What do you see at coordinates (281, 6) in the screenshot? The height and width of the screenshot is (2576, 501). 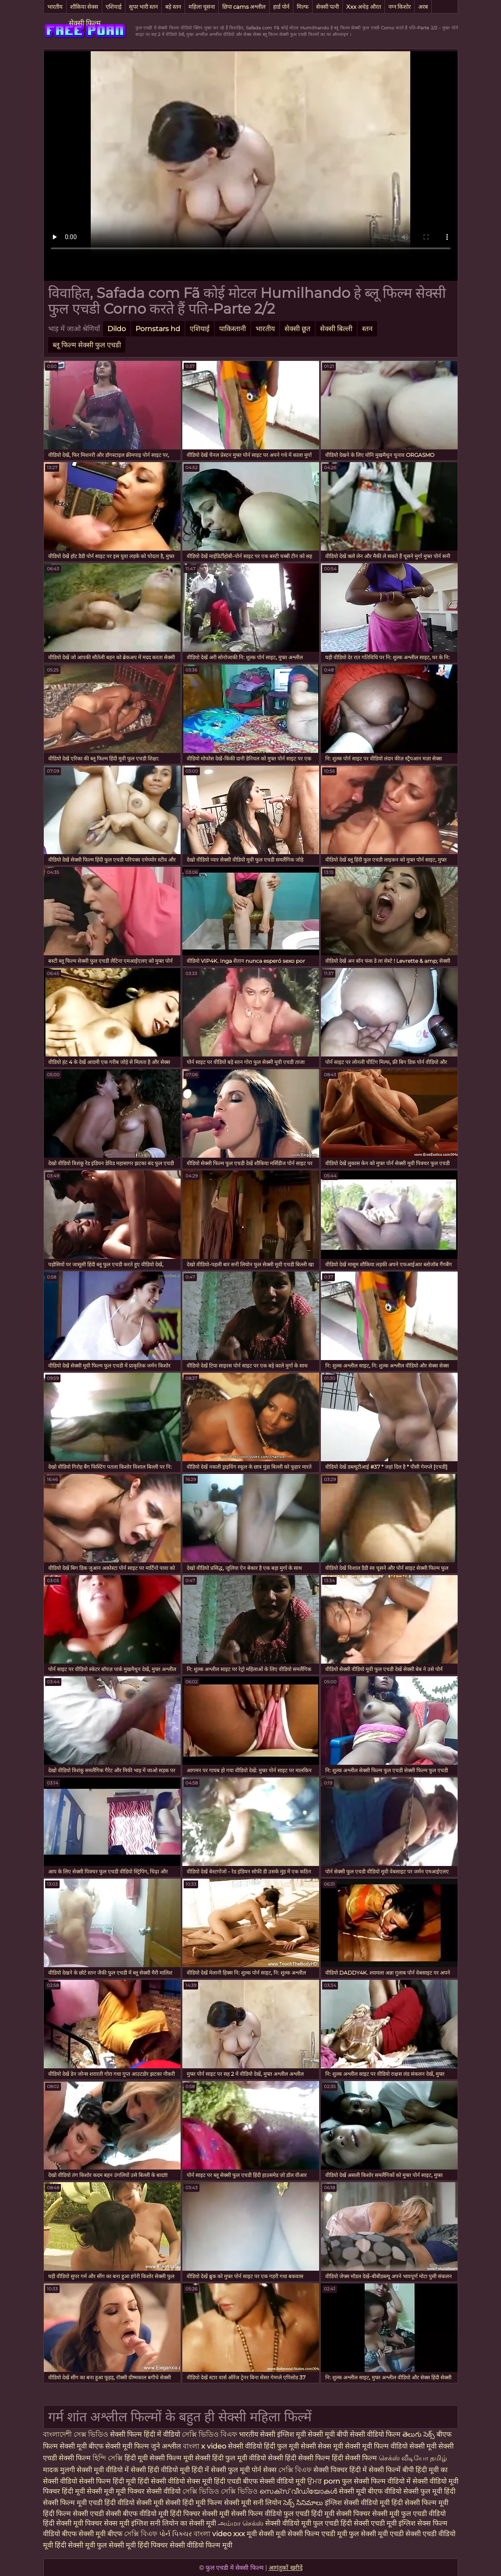 I see `हार्ड पोर्न` at bounding box center [281, 6].